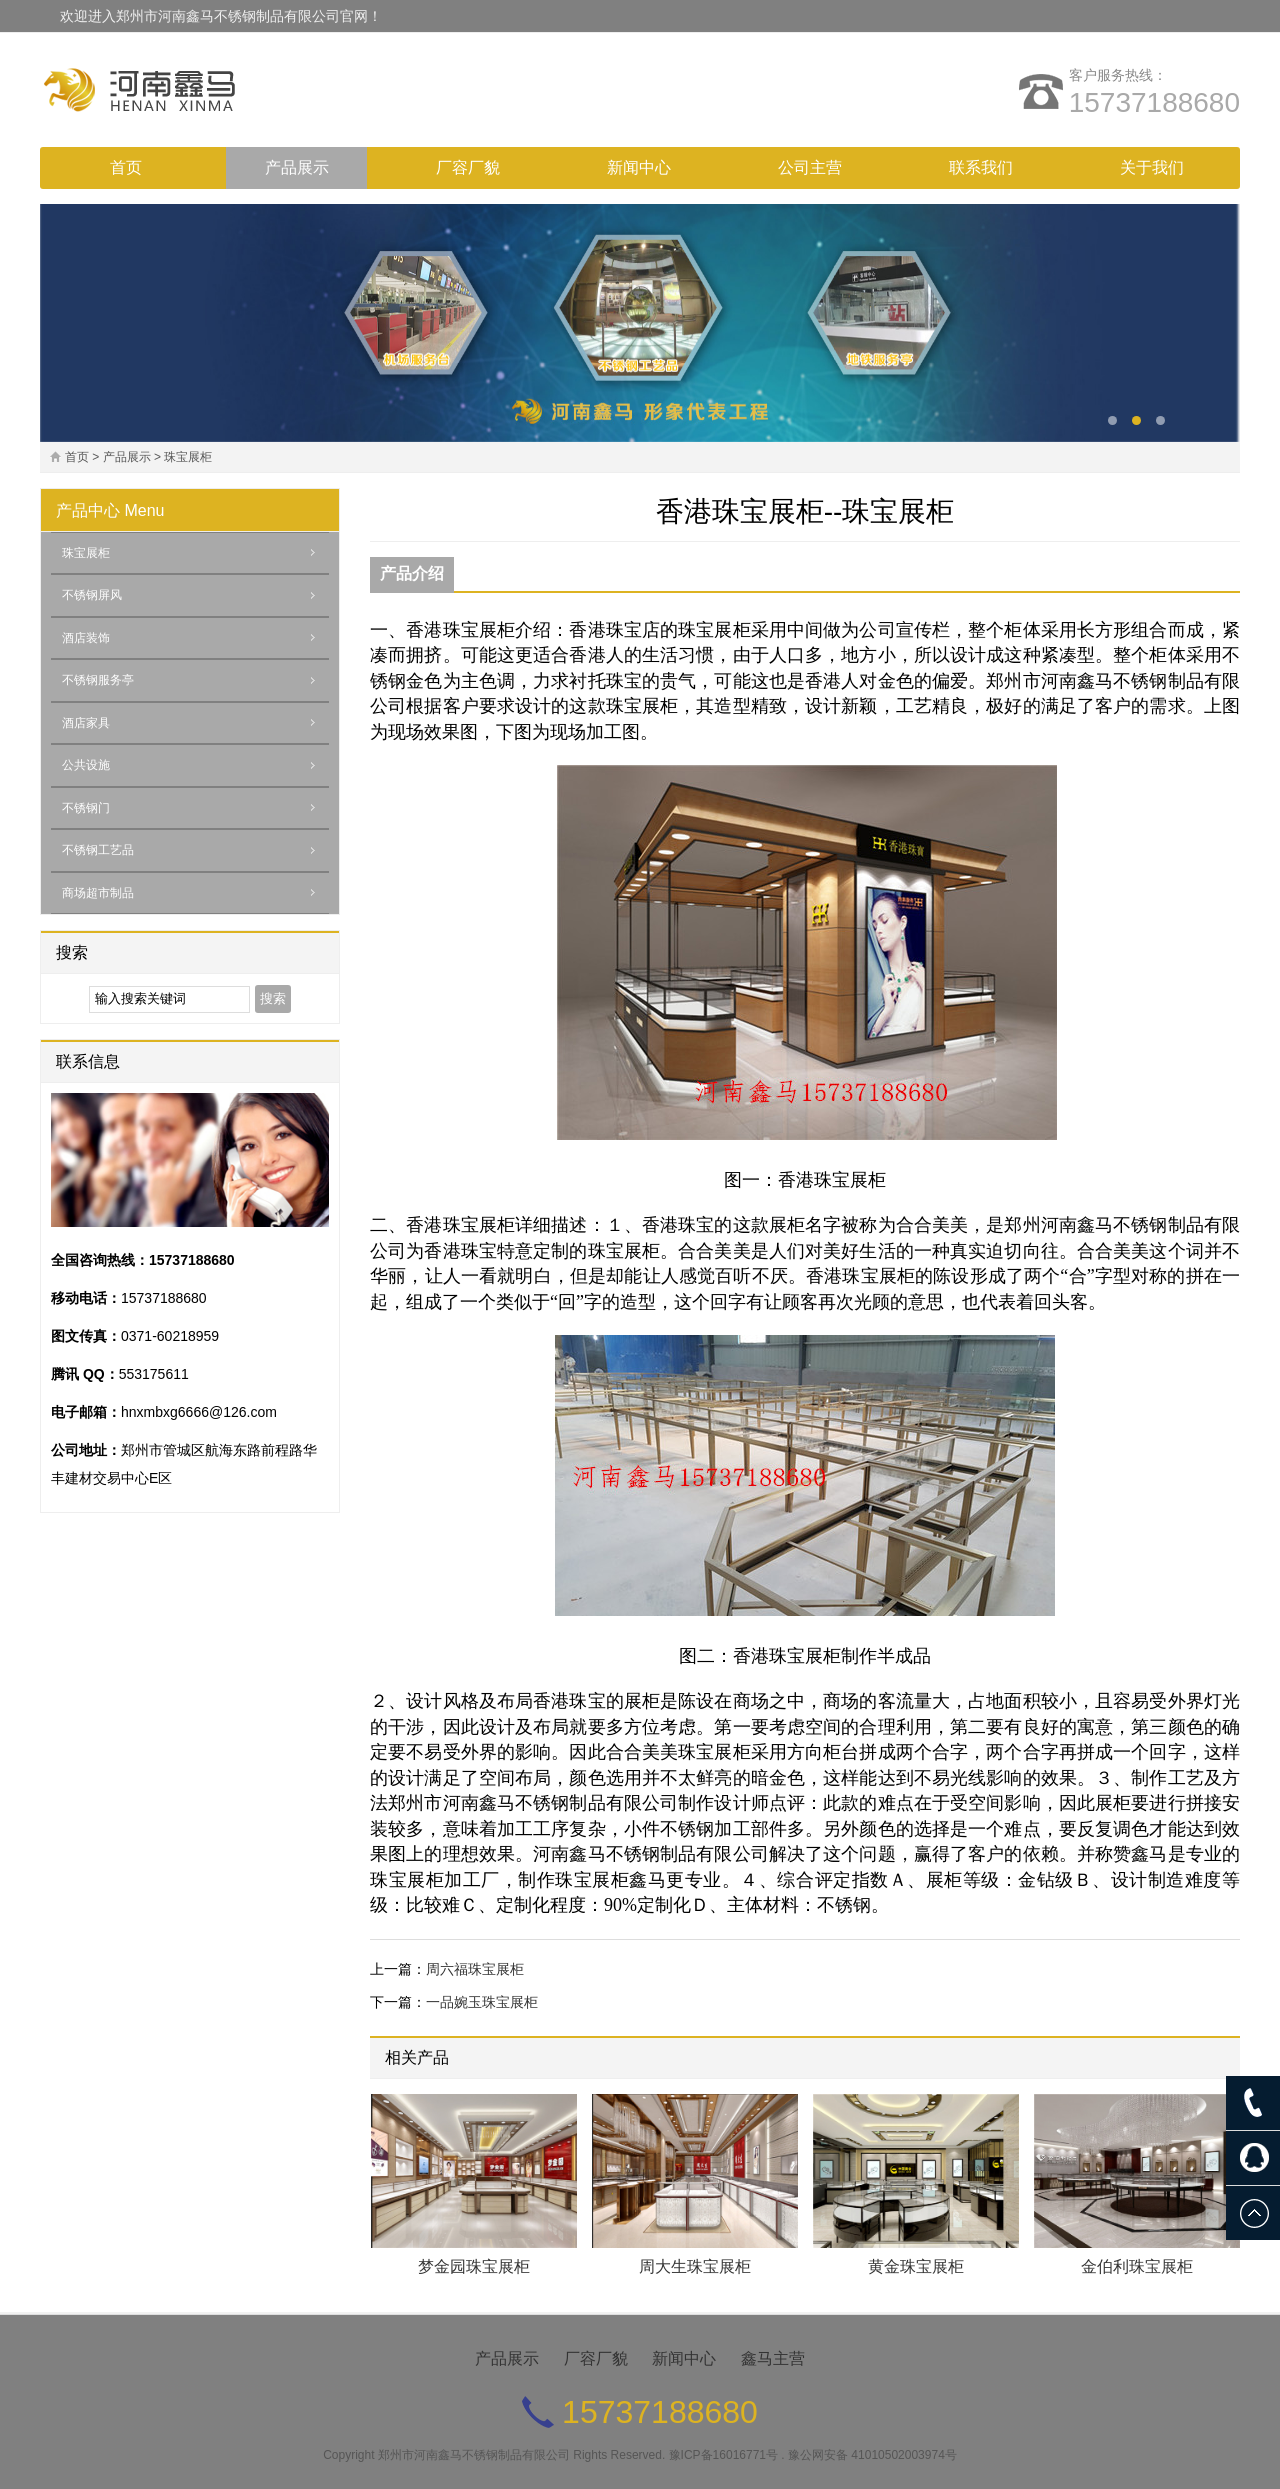  What do you see at coordinates (482, 2002) in the screenshot?
I see `一品婉玉珠宝展柜` at bounding box center [482, 2002].